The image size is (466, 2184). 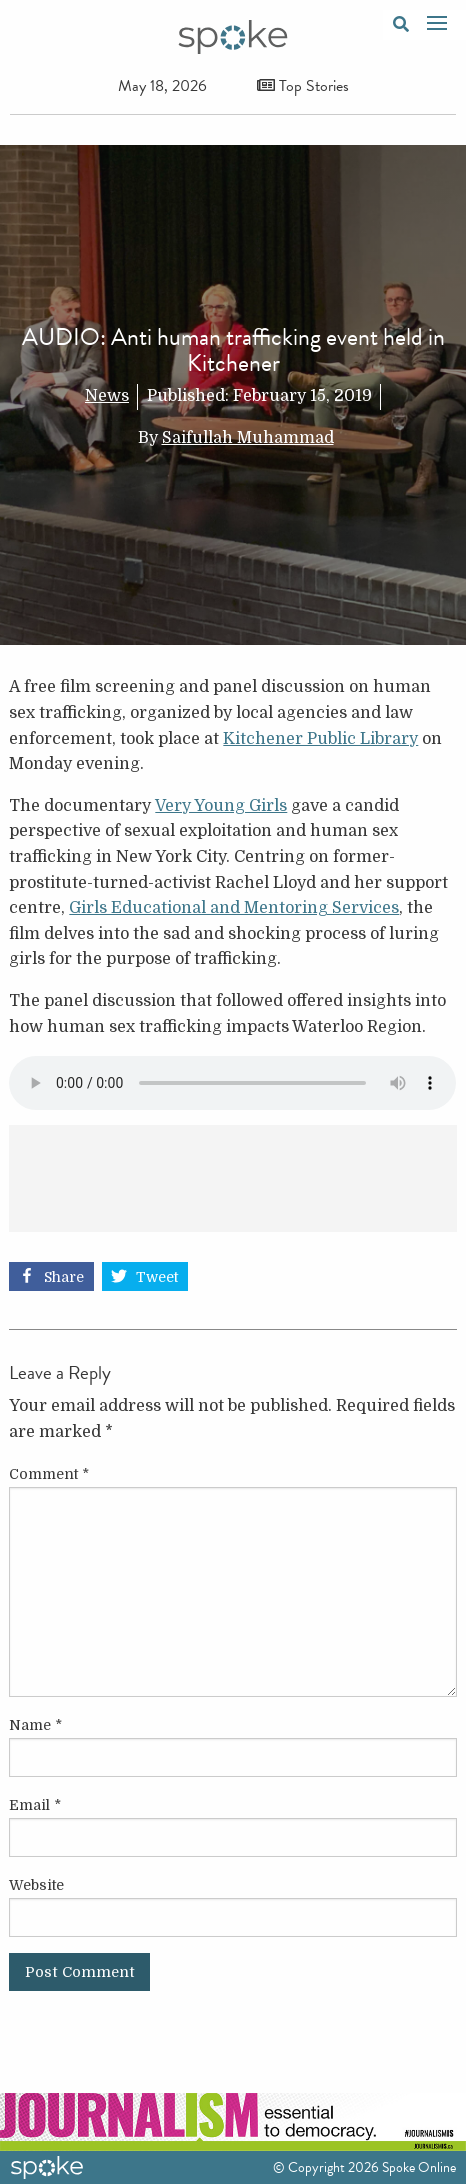 I want to click on Saifullah Muhammad, so click(x=248, y=438).